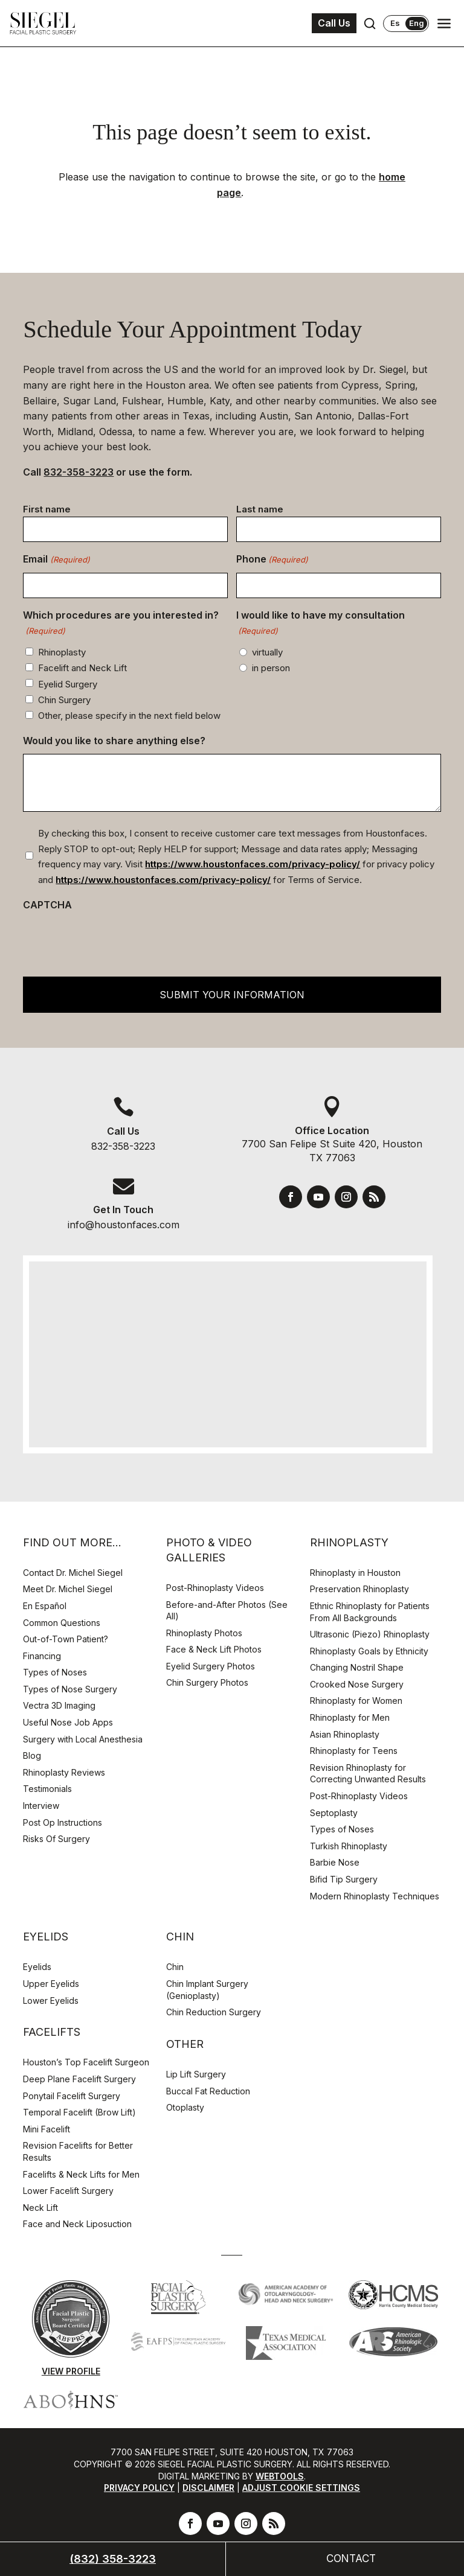 Image resolution: width=464 pixels, height=2576 pixels. What do you see at coordinates (55, 1672) in the screenshot?
I see `Types of Noses` at bounding box center [55, 1672].